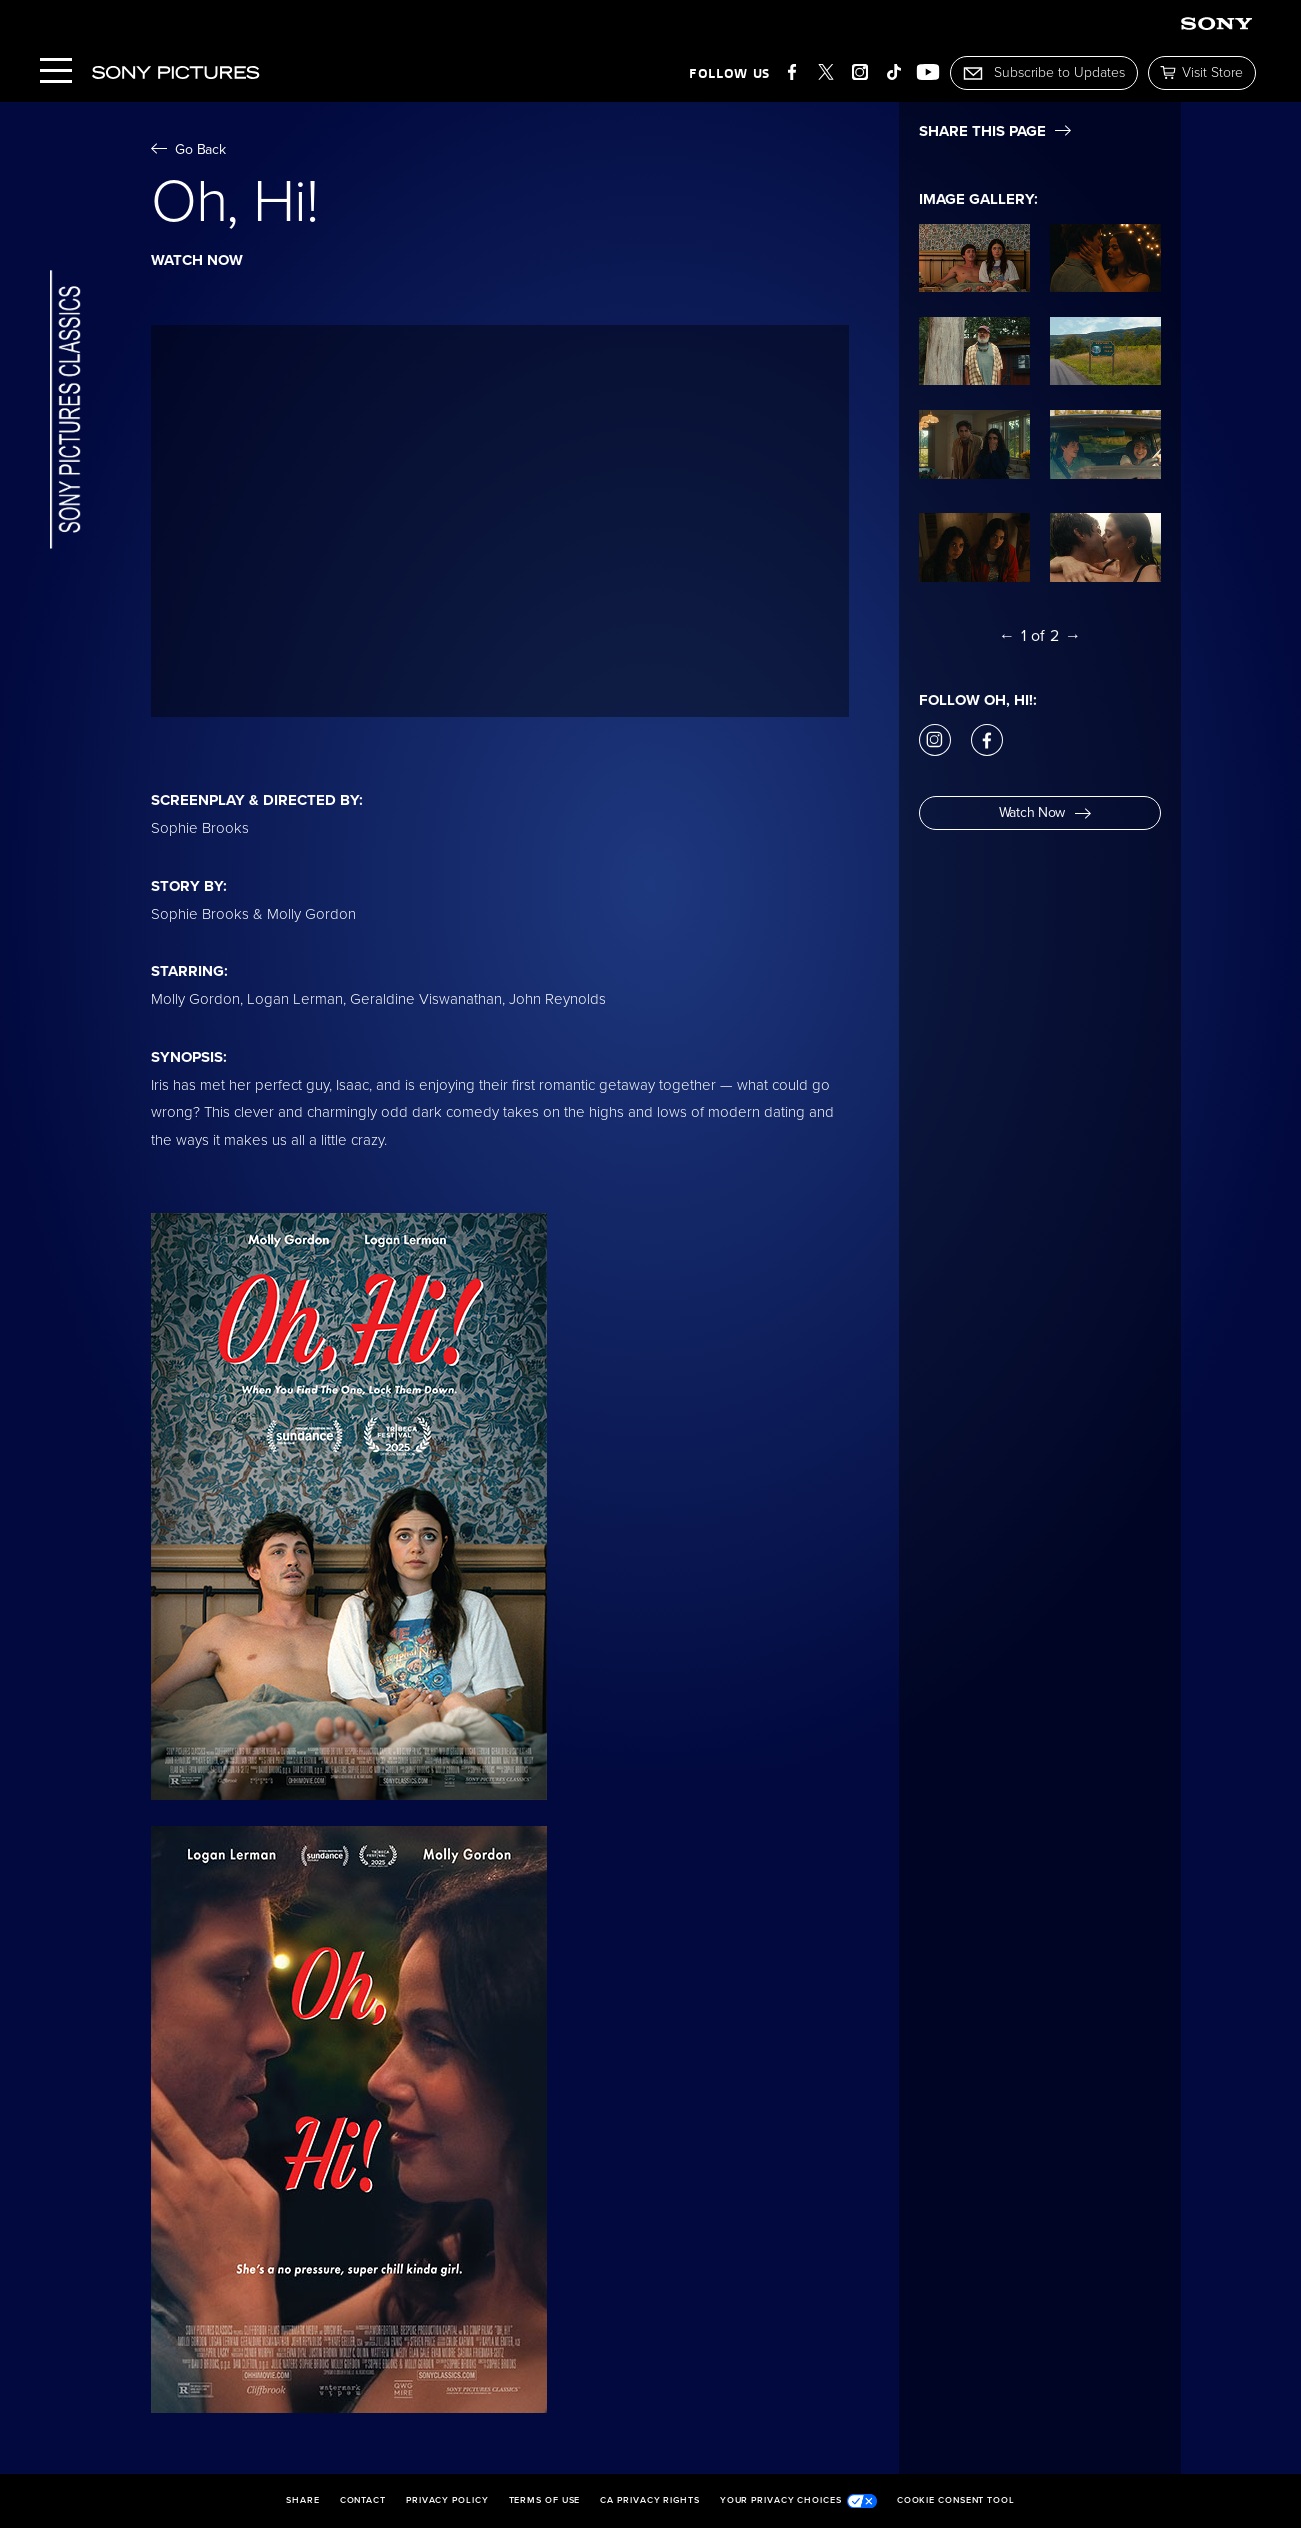 This screenshot has width=1301, height=2528. I want to click on Your Privacy Choices, so click(798, 2501).